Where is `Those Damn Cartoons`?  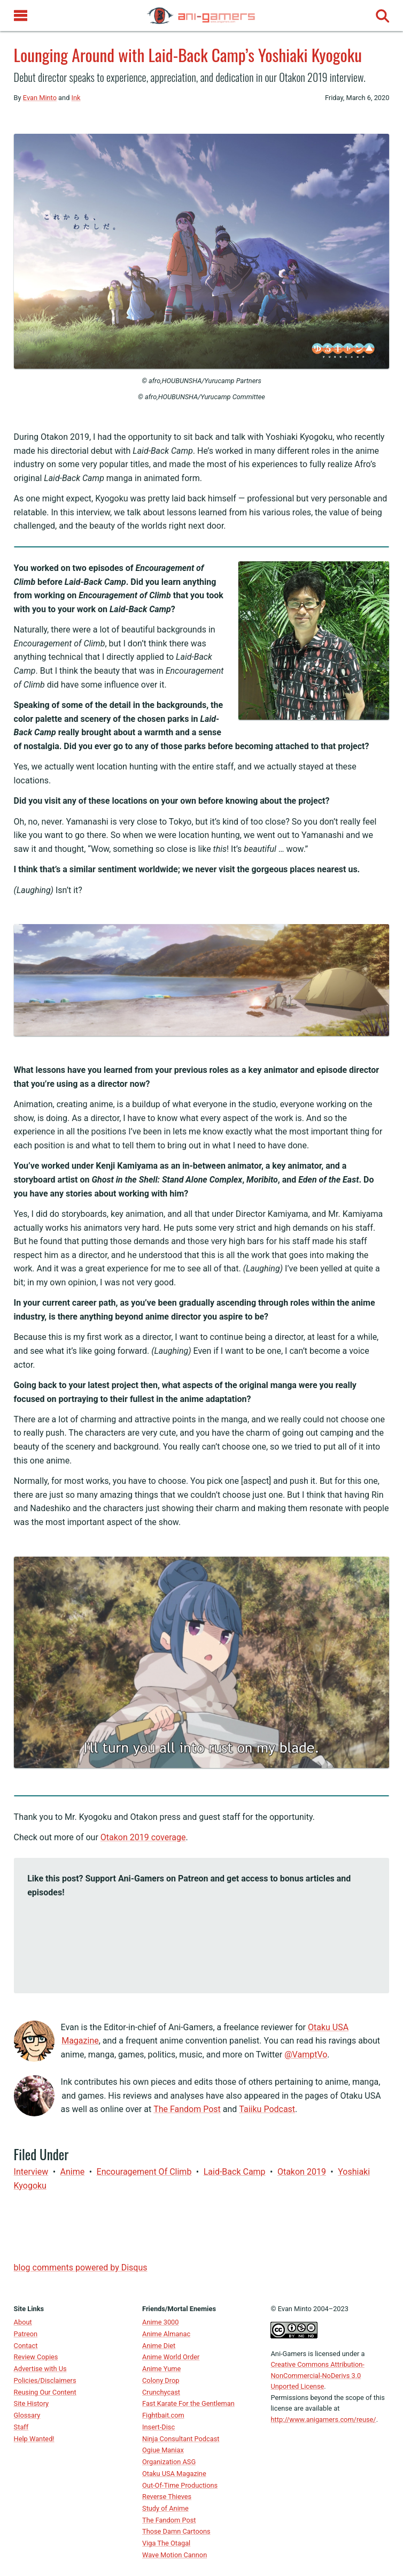
Those Damn Cartoons is located at coordinates (176, 2531).